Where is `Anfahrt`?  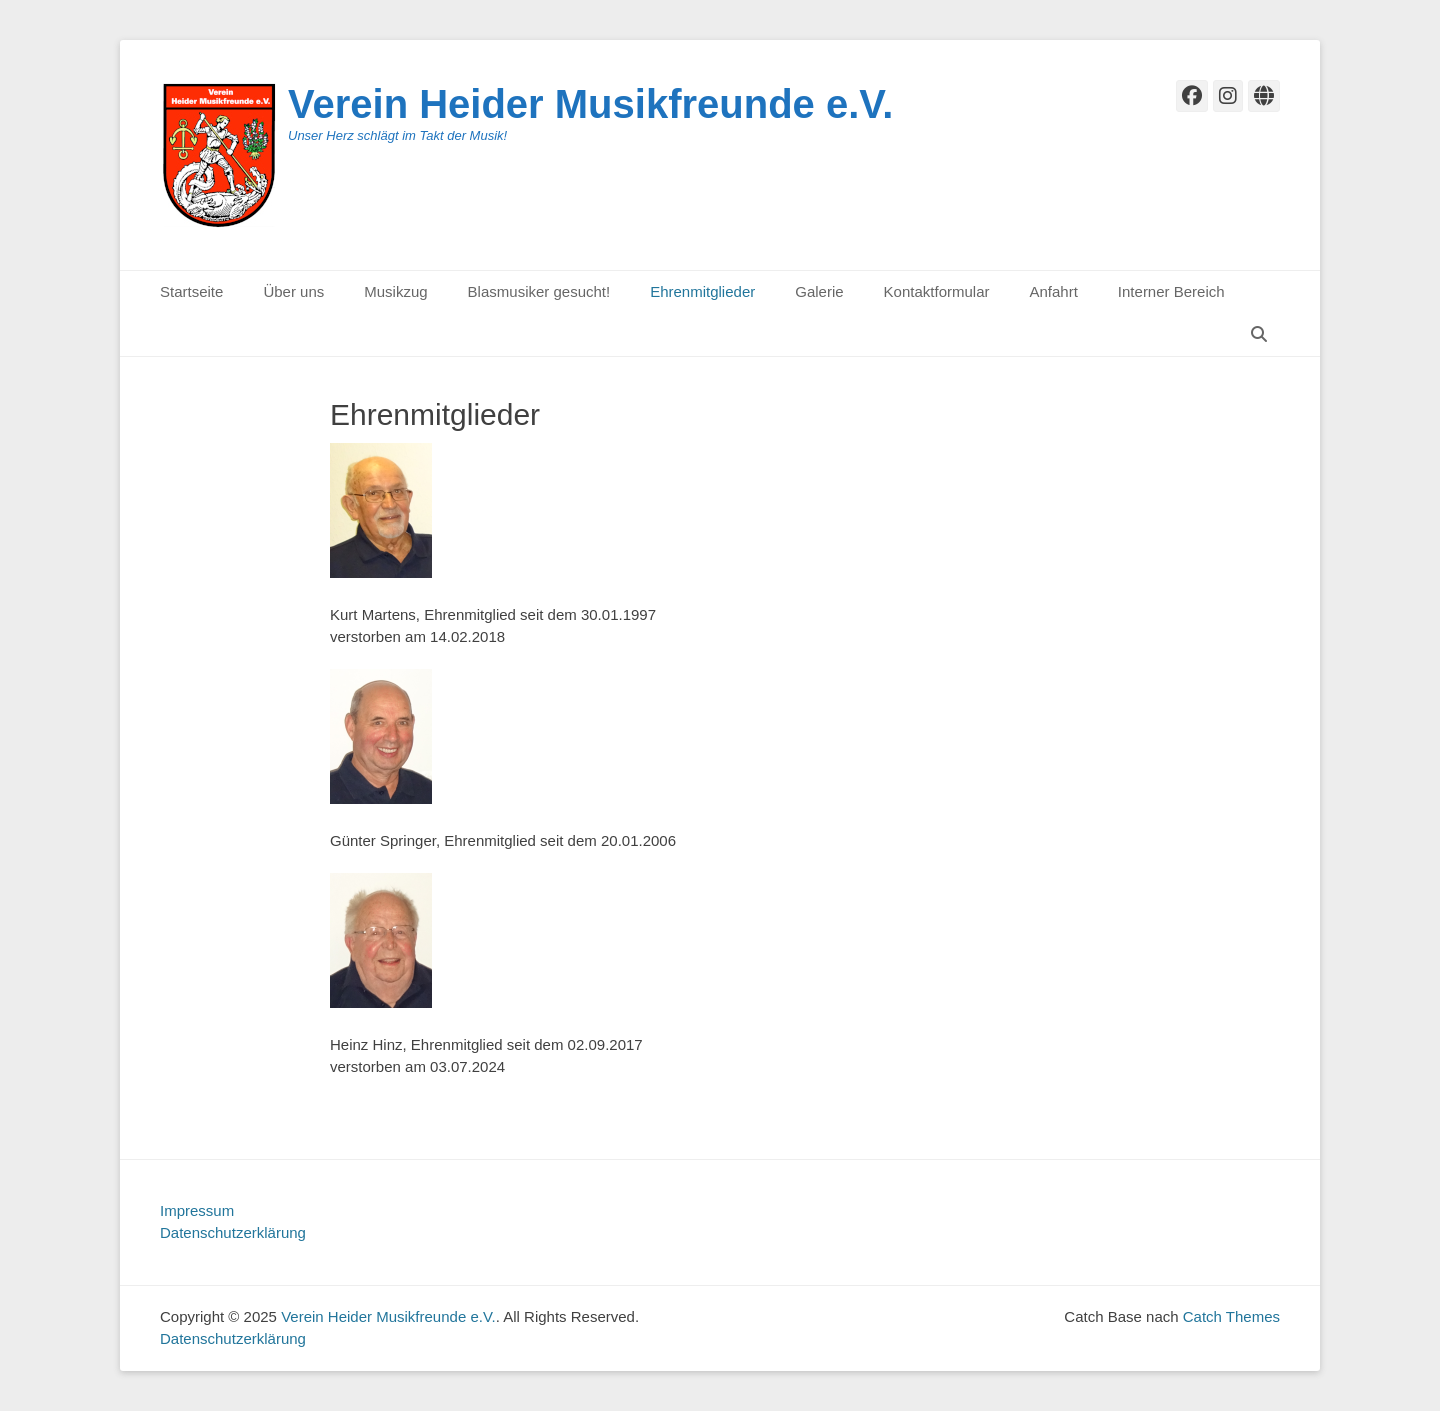
Anfahrt is located at coordinates (1053, 291).